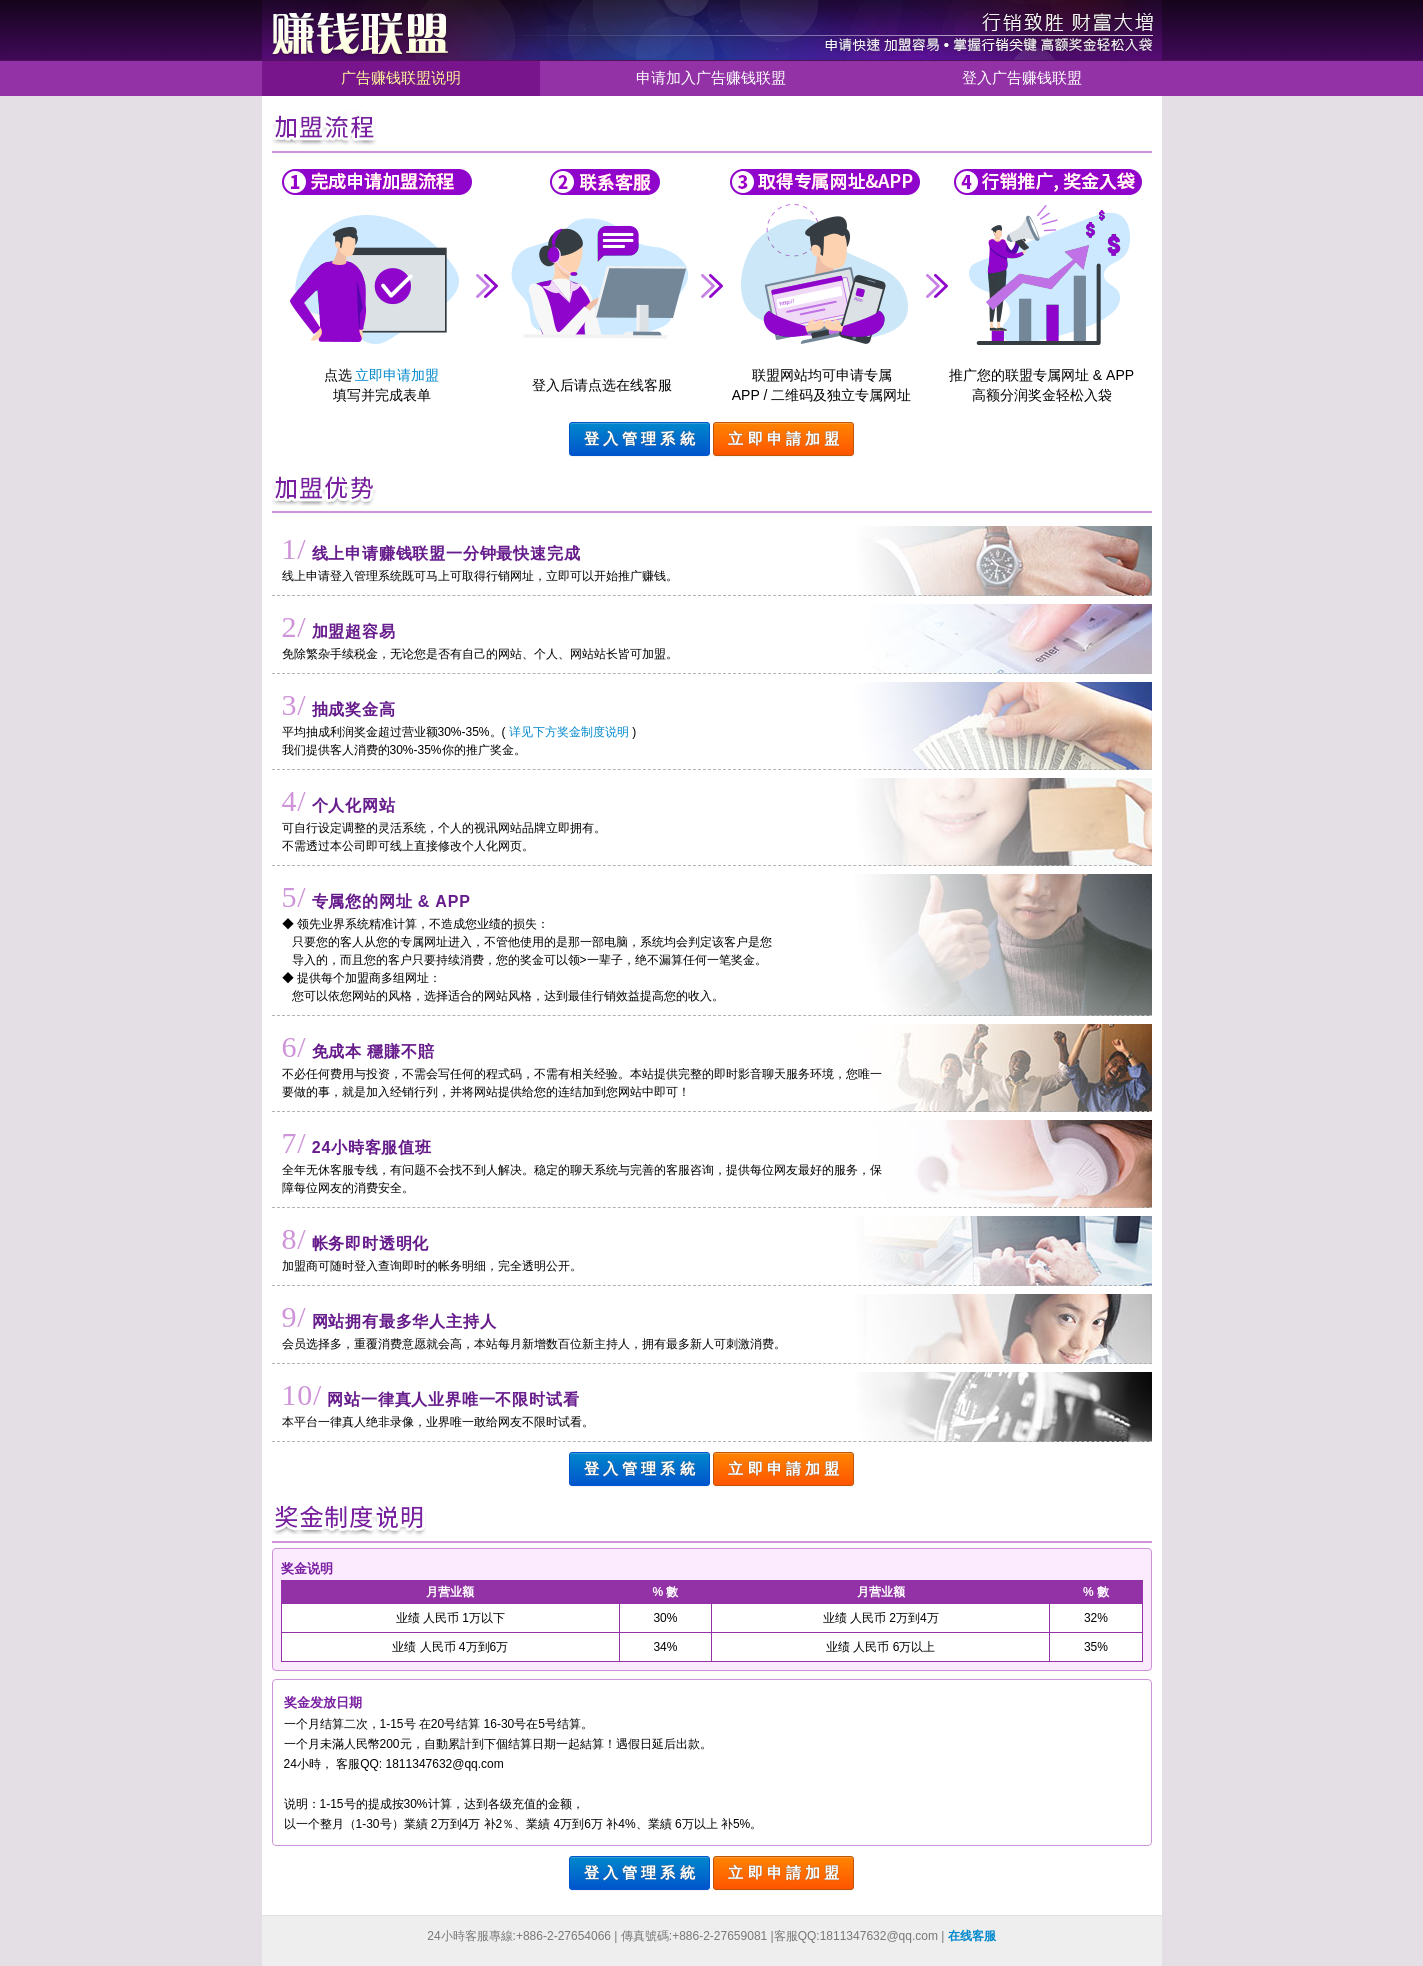 This screenshot has height=1966, width=1423. I want to click on 立即申请加盟, so click(397, 375).